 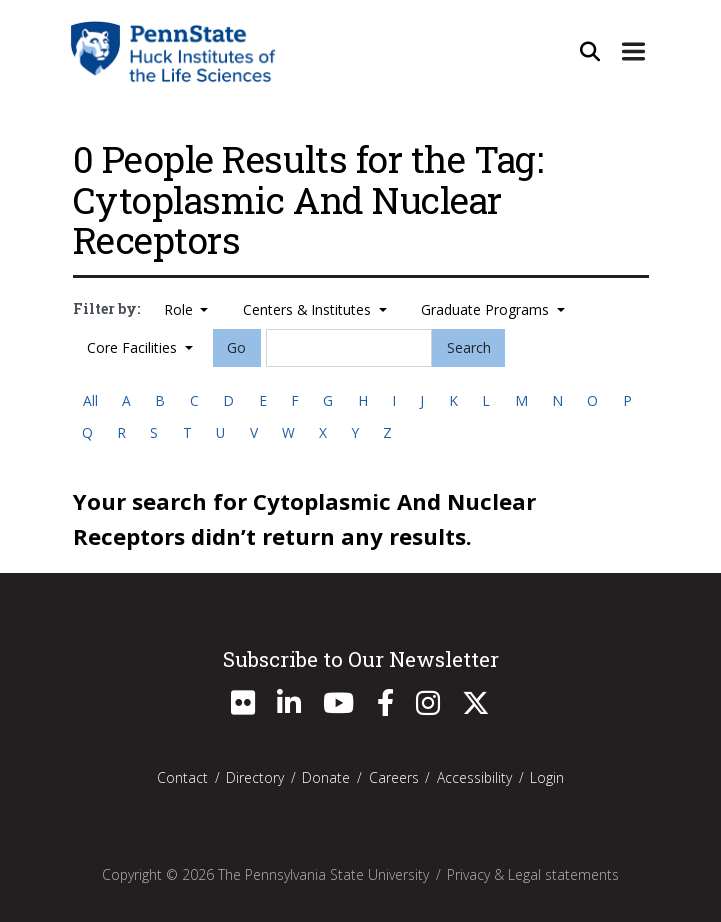 What do you see at coordinates (90, 400) in the screenshot?
I see `All` at bounding box center [90, 400].